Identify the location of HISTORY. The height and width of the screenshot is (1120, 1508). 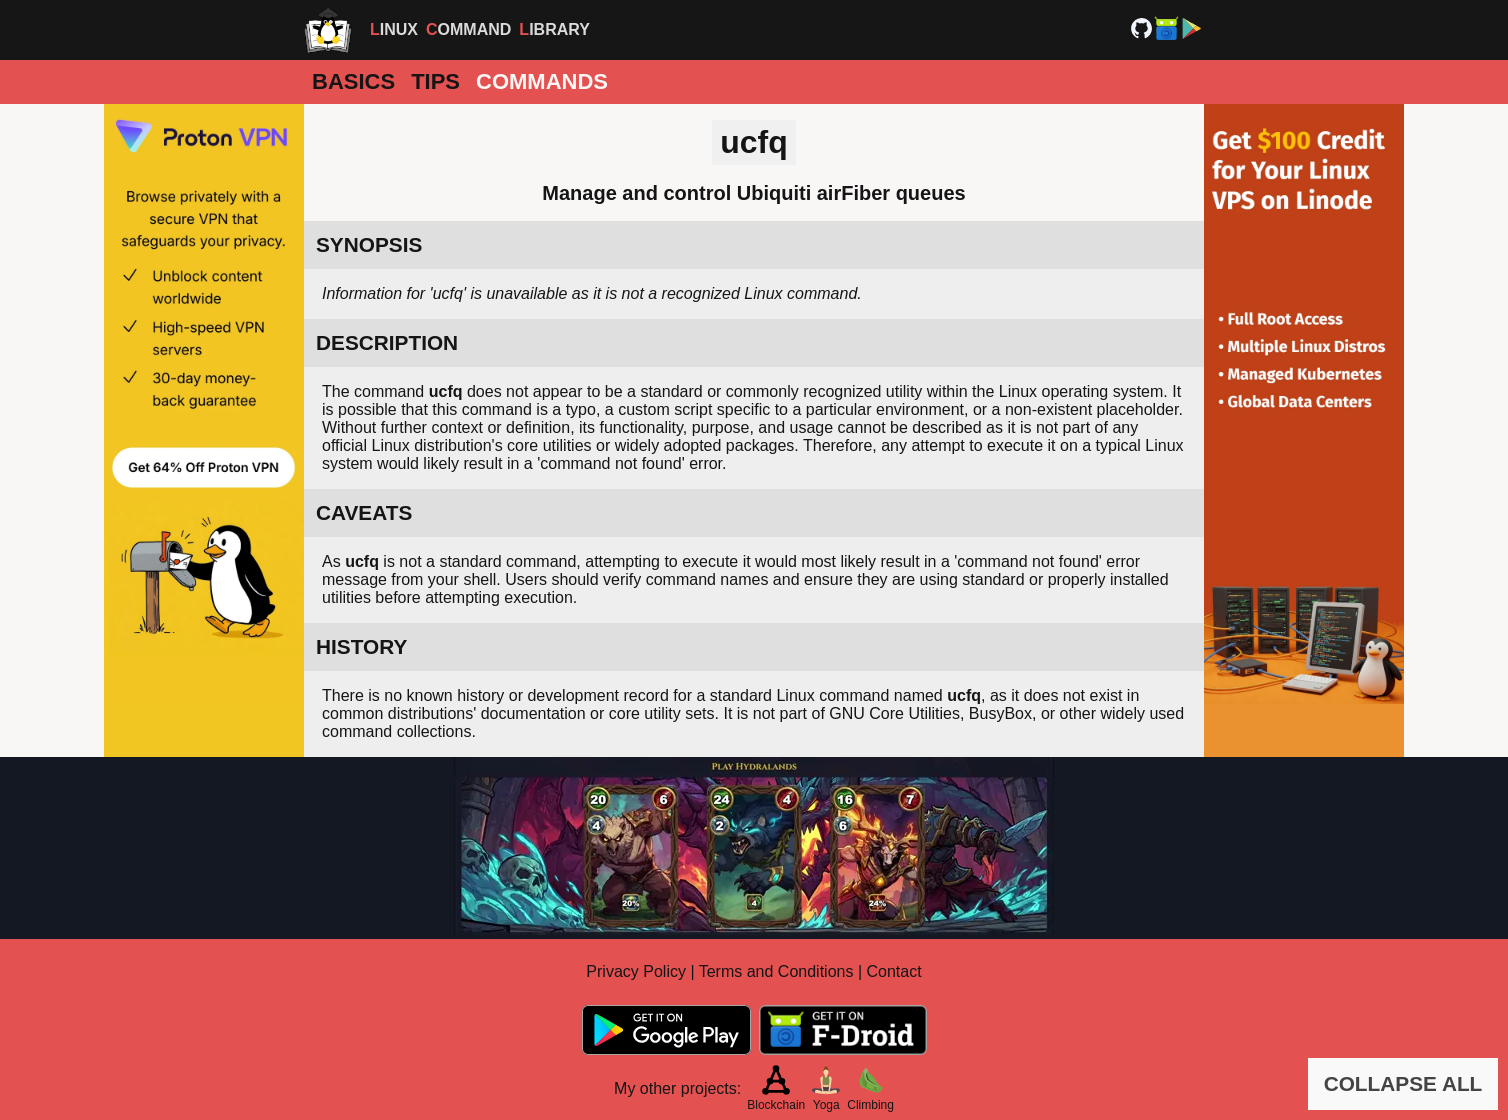
(361, 646).